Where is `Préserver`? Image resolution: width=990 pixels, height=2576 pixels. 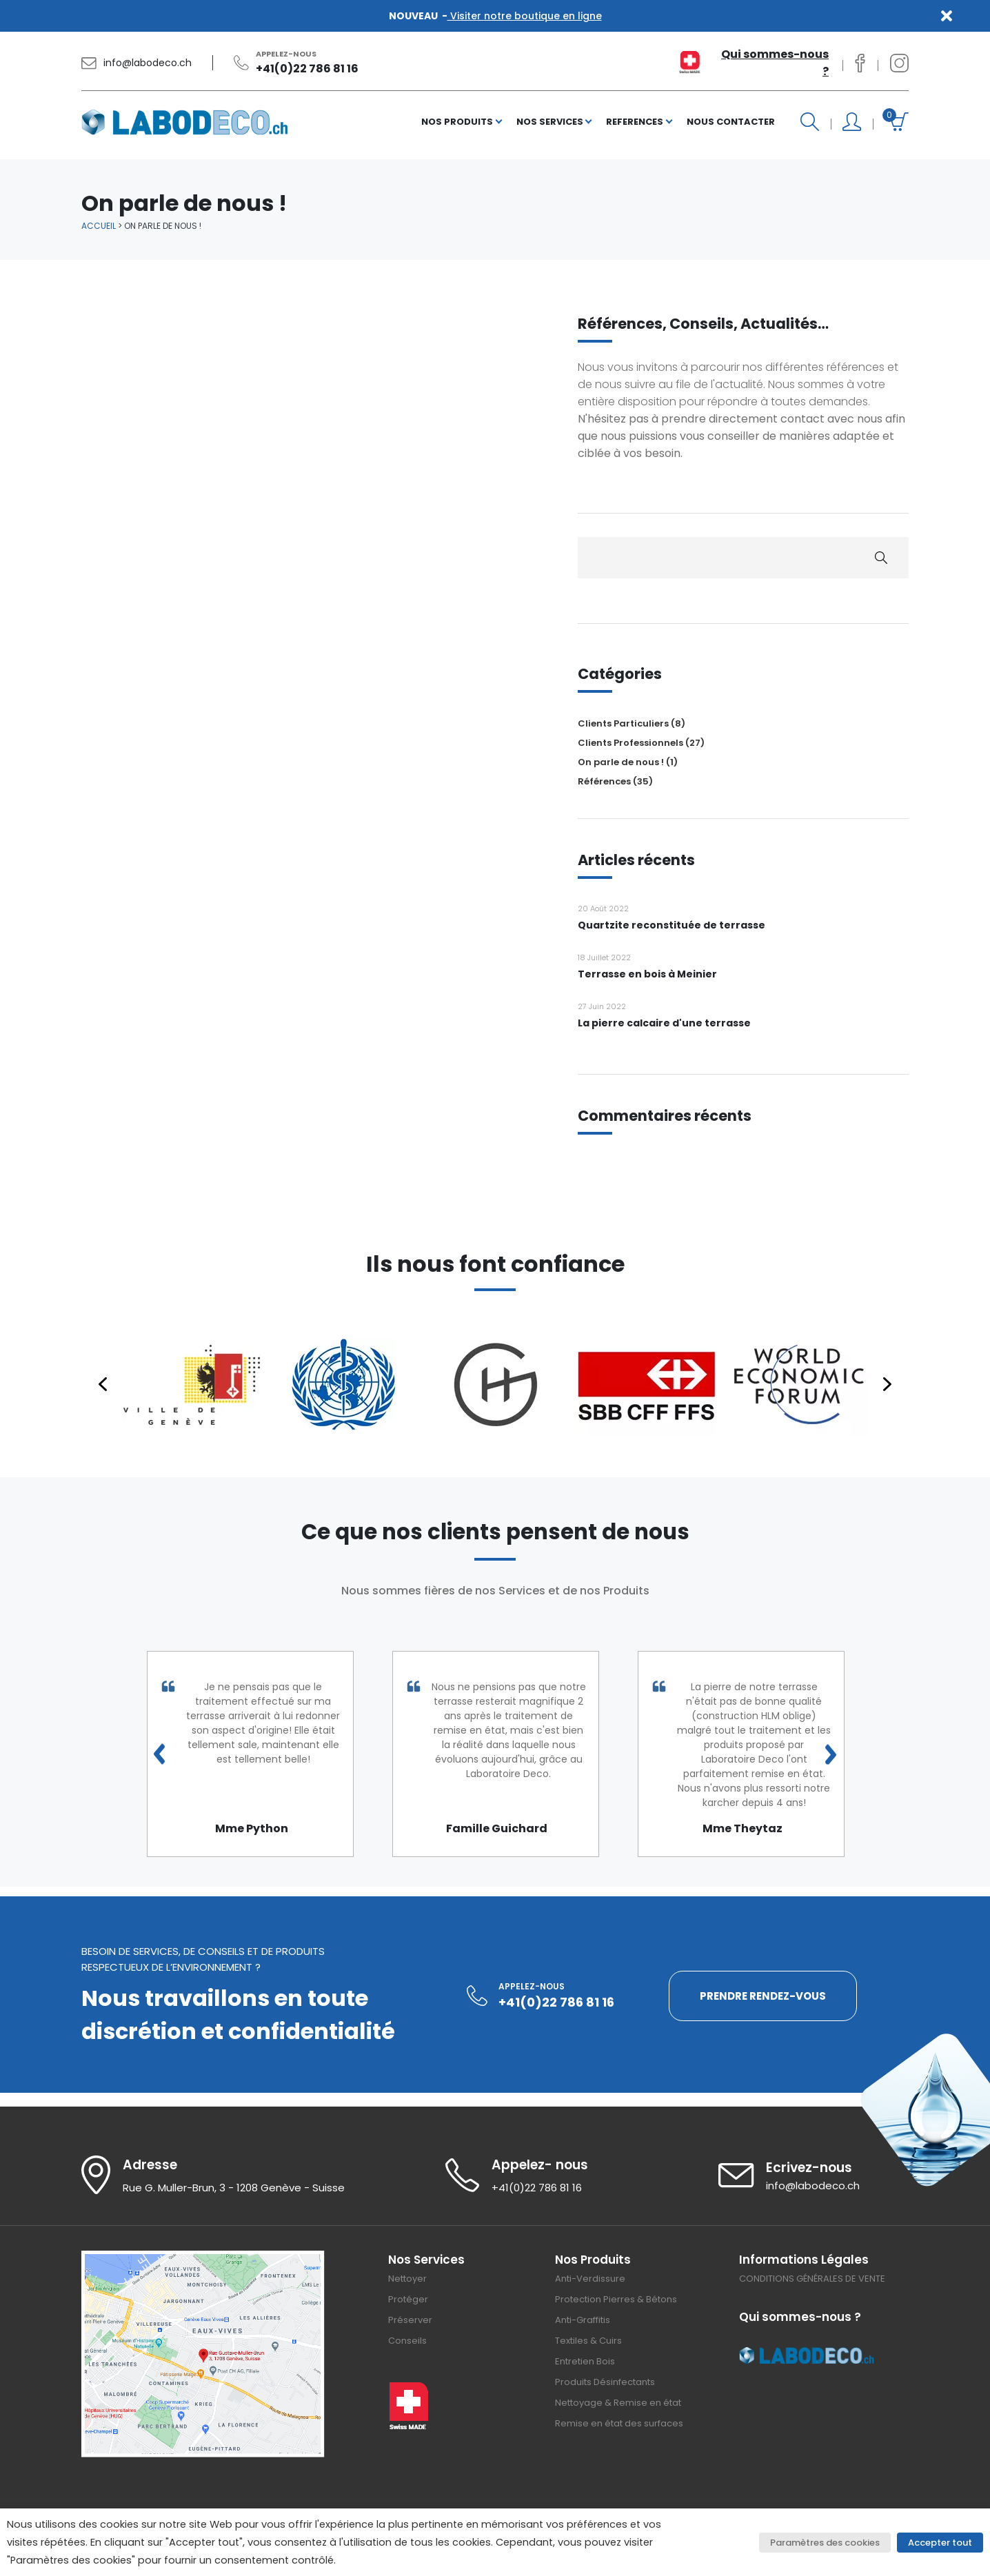
Préserver is located at coordinates (410, 2319).